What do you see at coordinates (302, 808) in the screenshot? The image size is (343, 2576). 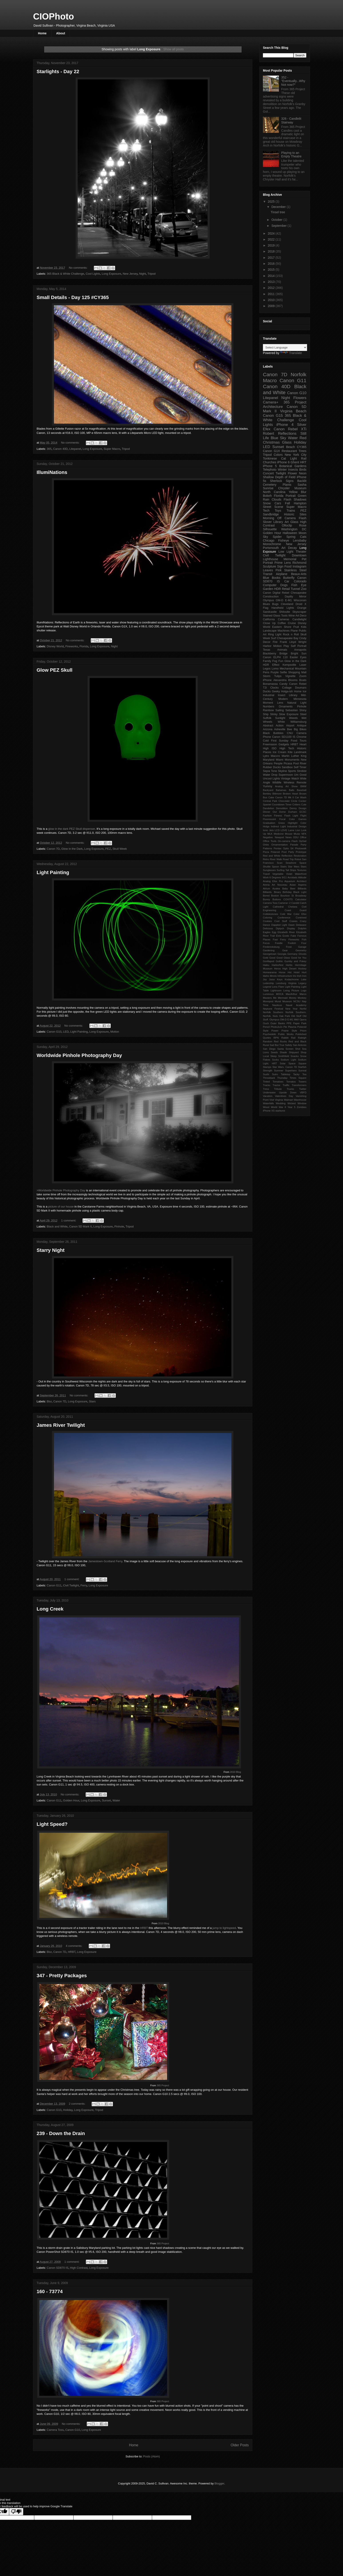 I see `Design` at bounding box center [302, 808].